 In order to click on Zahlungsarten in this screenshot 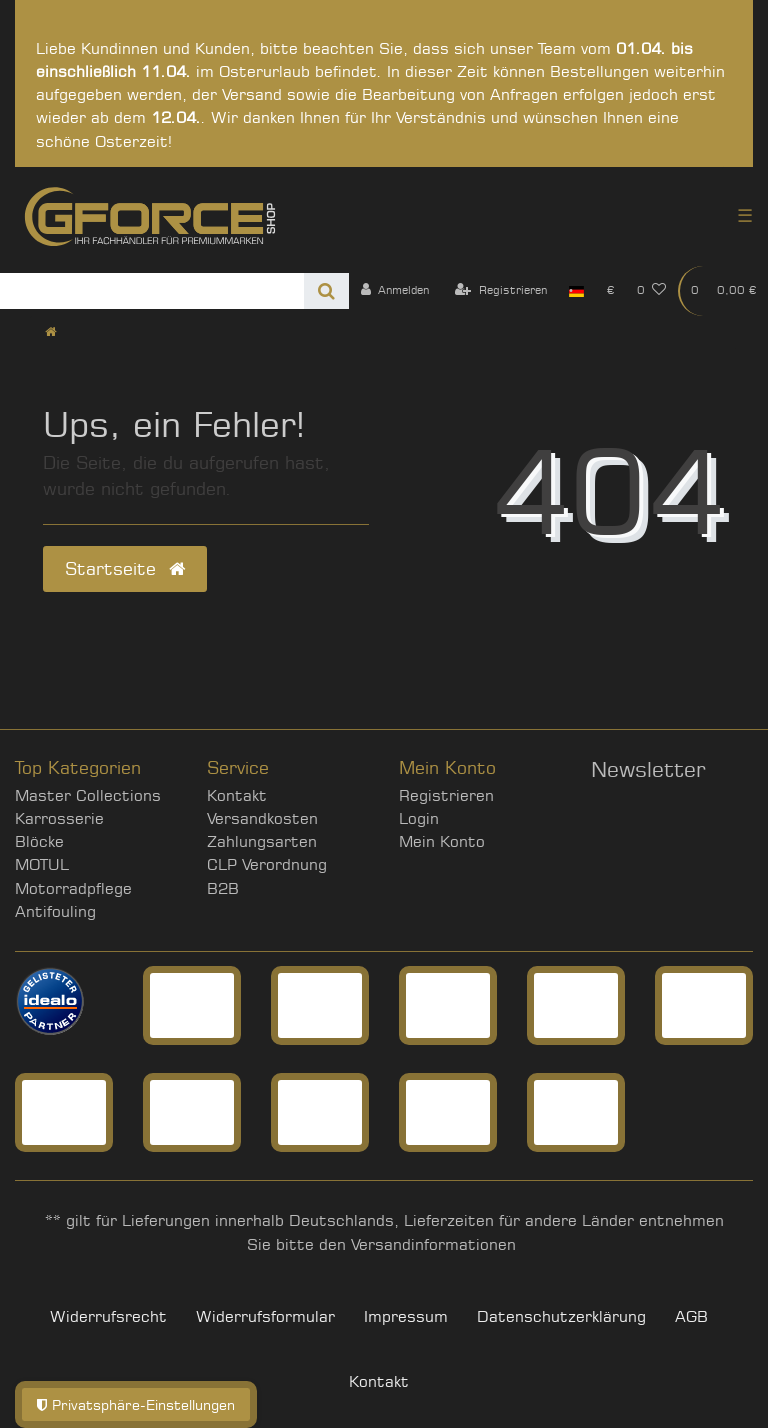, I will do `click(262, 841)`.